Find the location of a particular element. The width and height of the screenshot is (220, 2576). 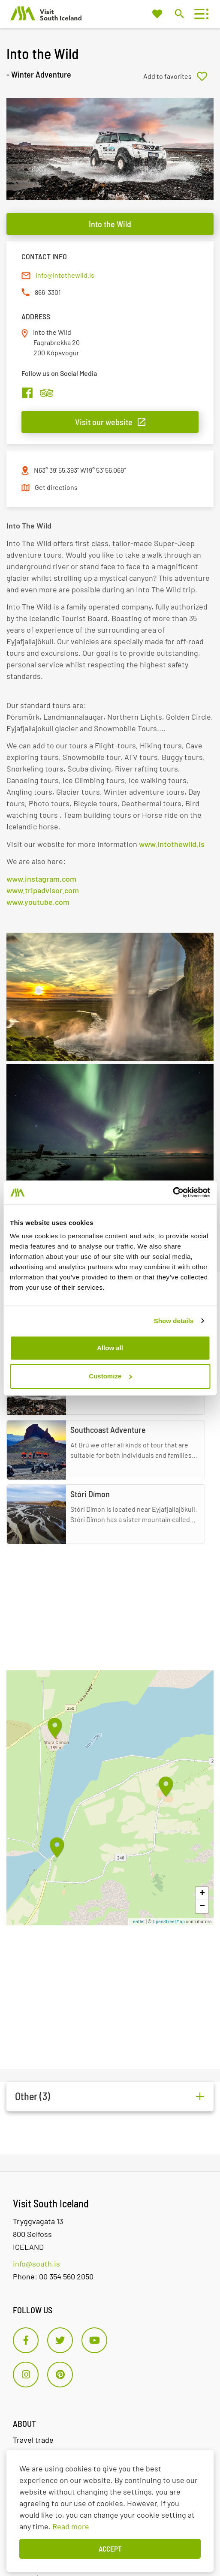

Leaflet is located at coordinates (137, 1921).